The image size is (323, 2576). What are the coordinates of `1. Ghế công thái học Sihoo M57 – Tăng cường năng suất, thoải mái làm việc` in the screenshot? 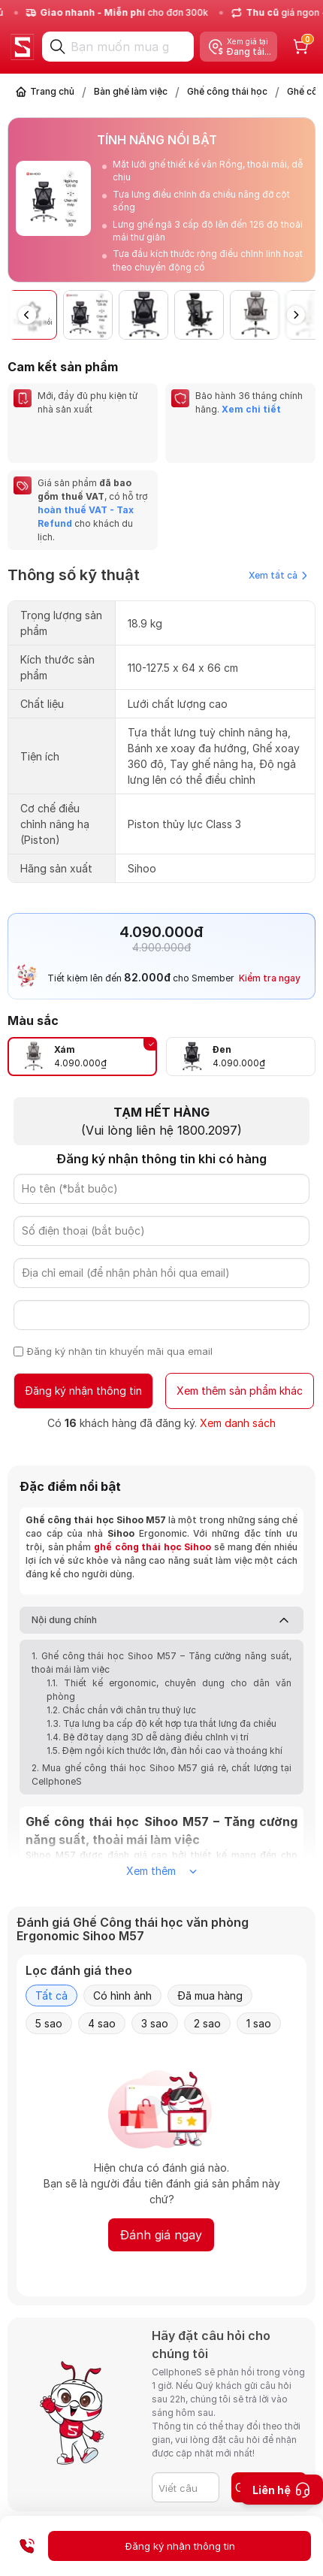 It's located at (161, 1662).